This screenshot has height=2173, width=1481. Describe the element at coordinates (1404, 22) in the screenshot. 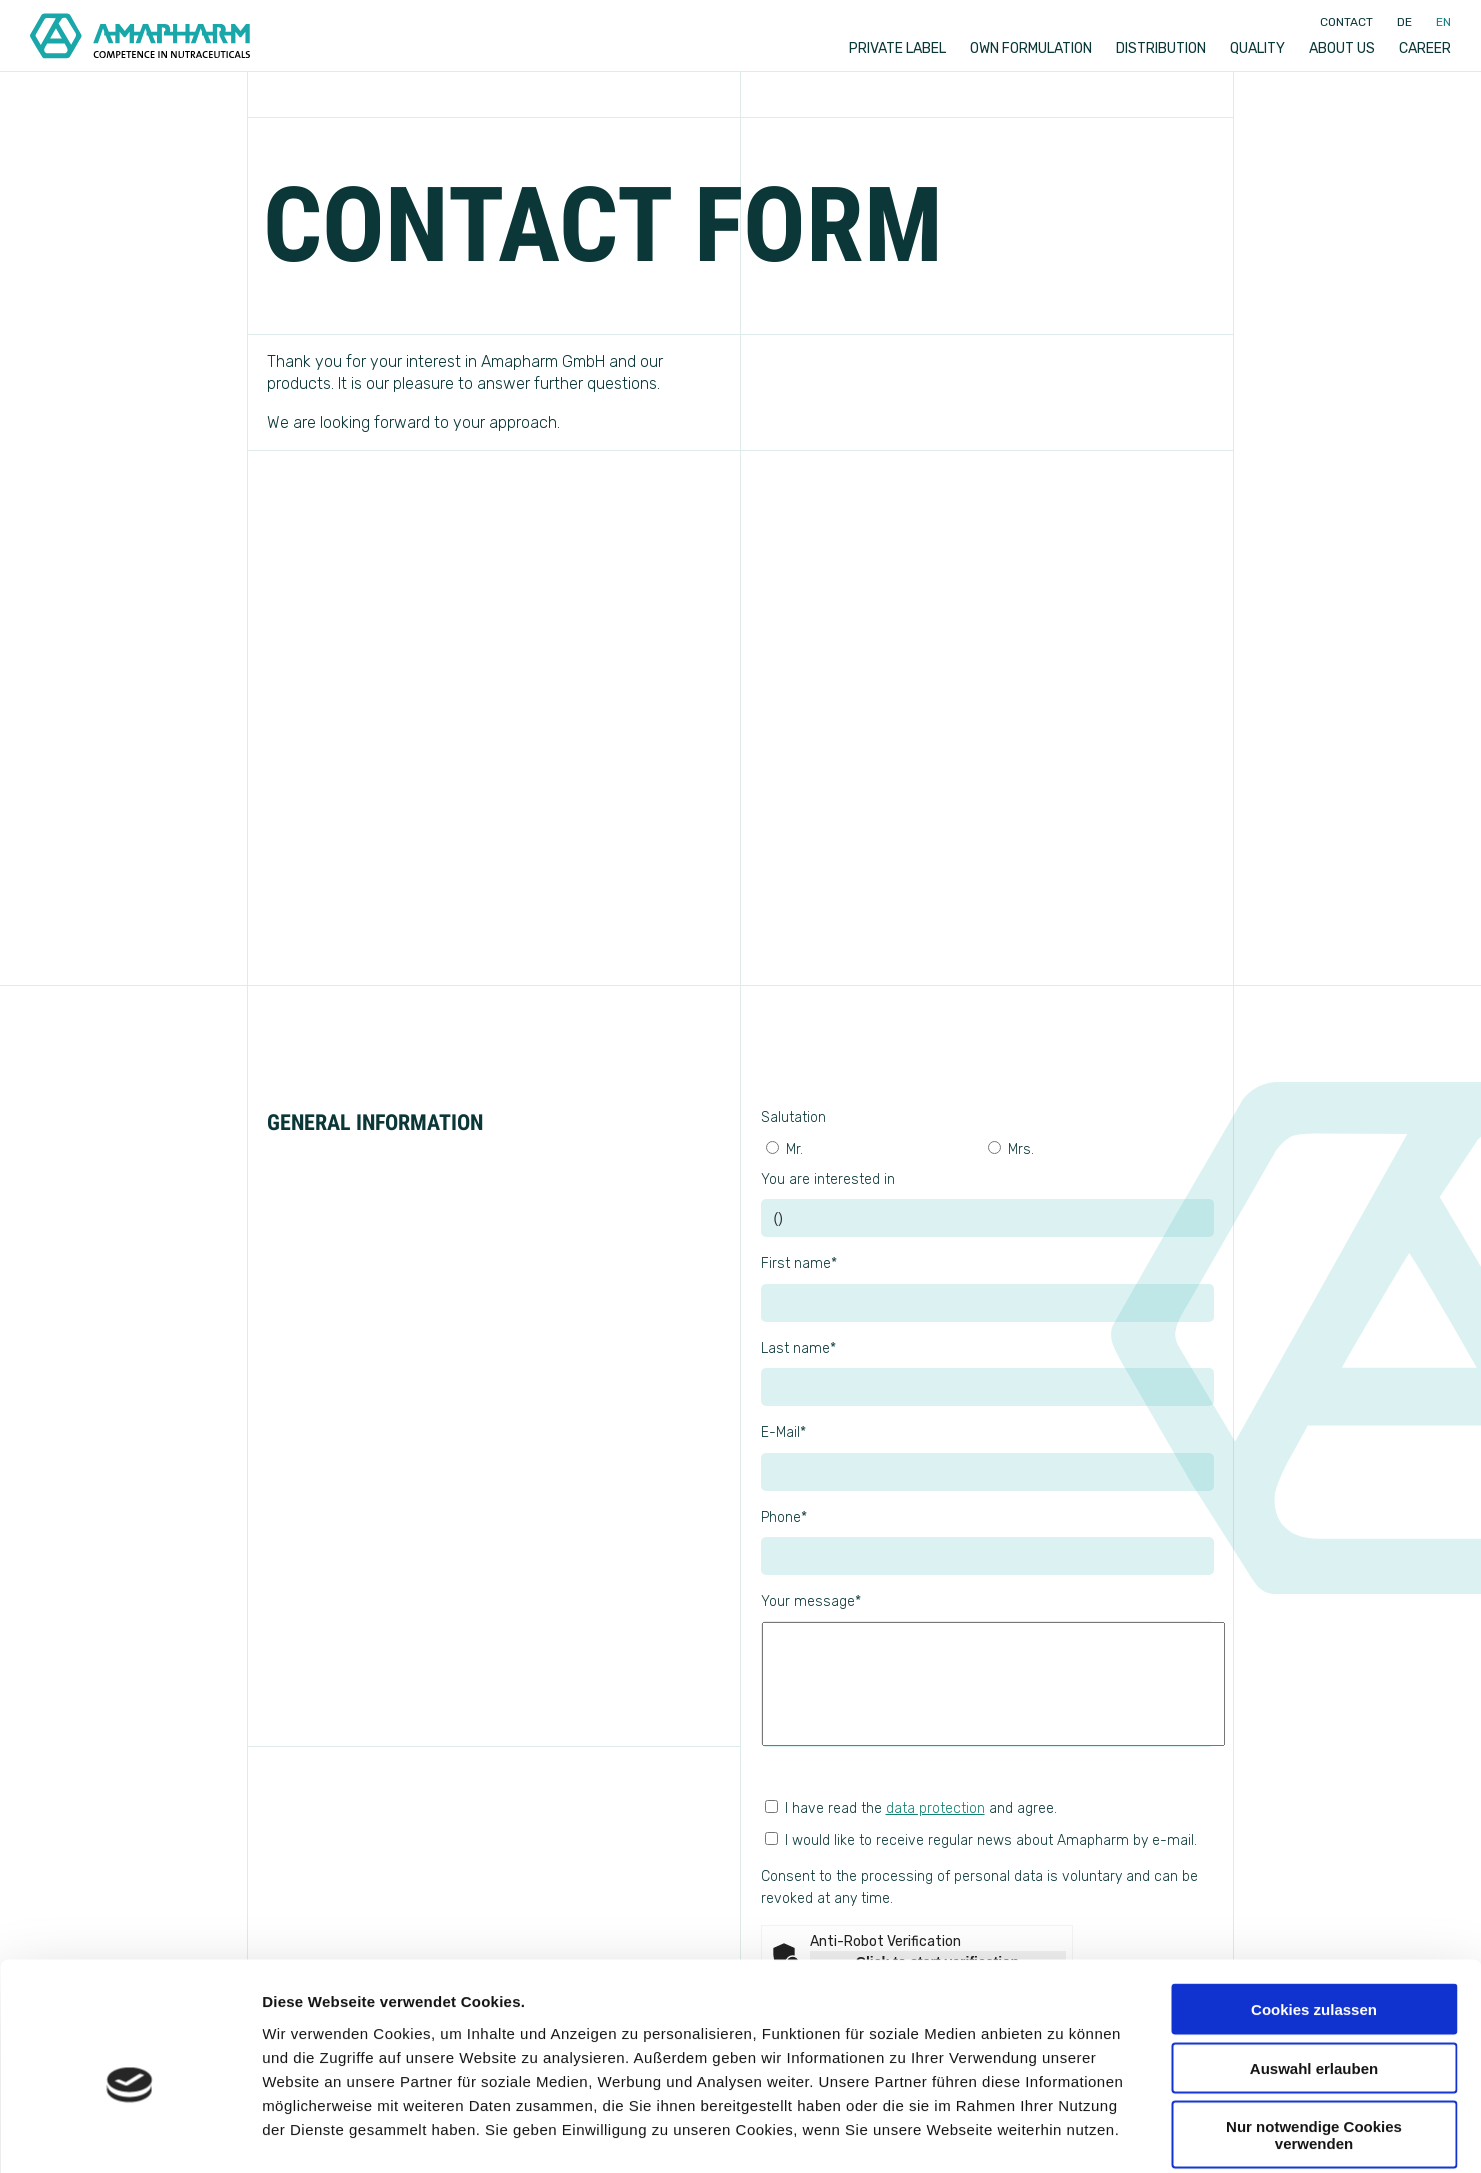

I see `de` at that location.